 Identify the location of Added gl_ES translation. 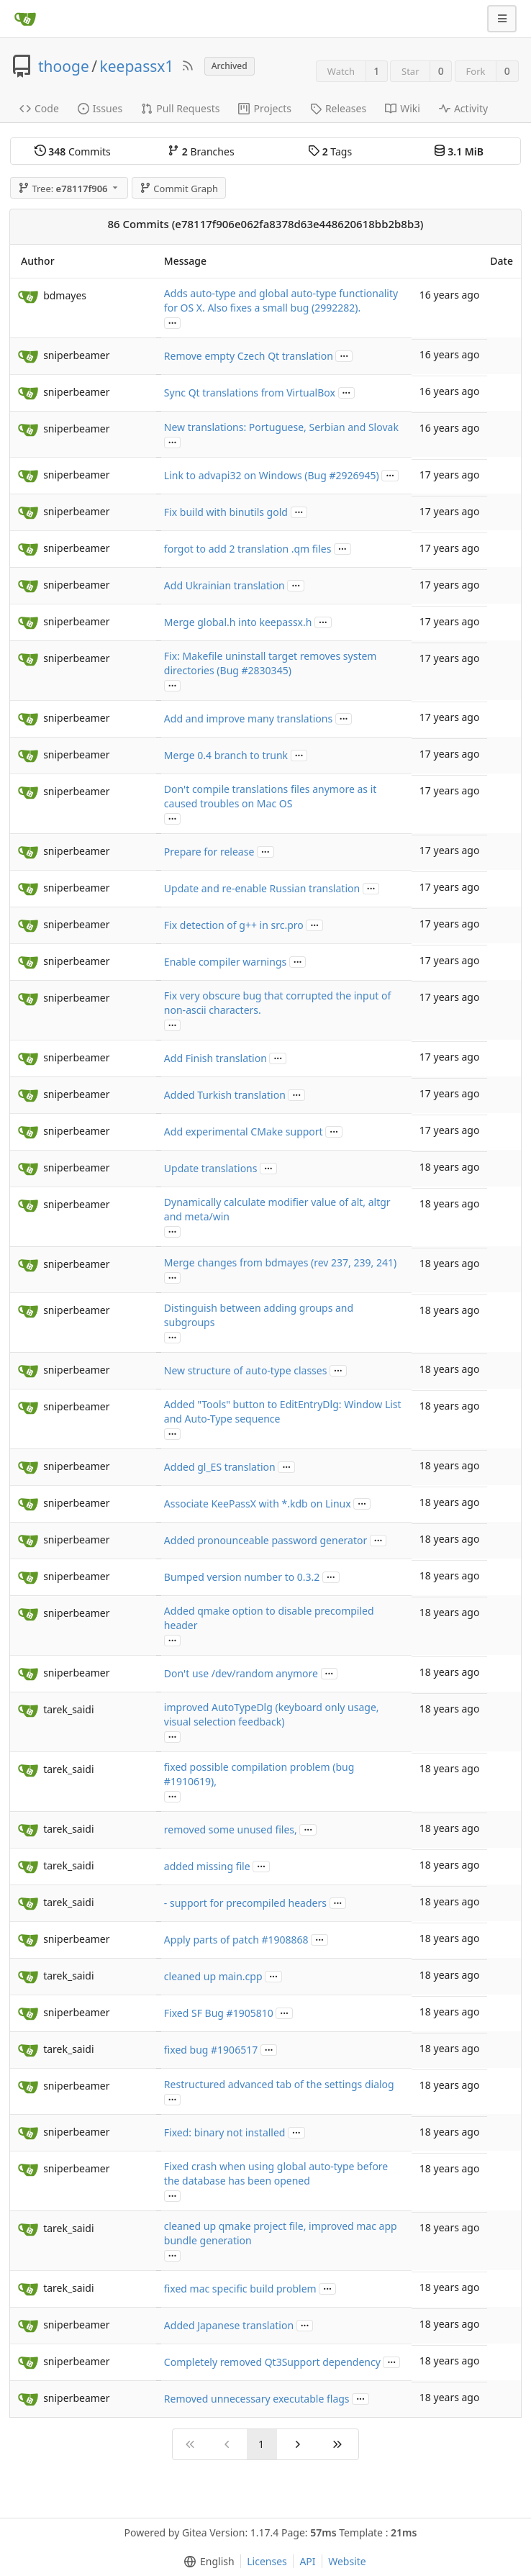
(220, 1467).